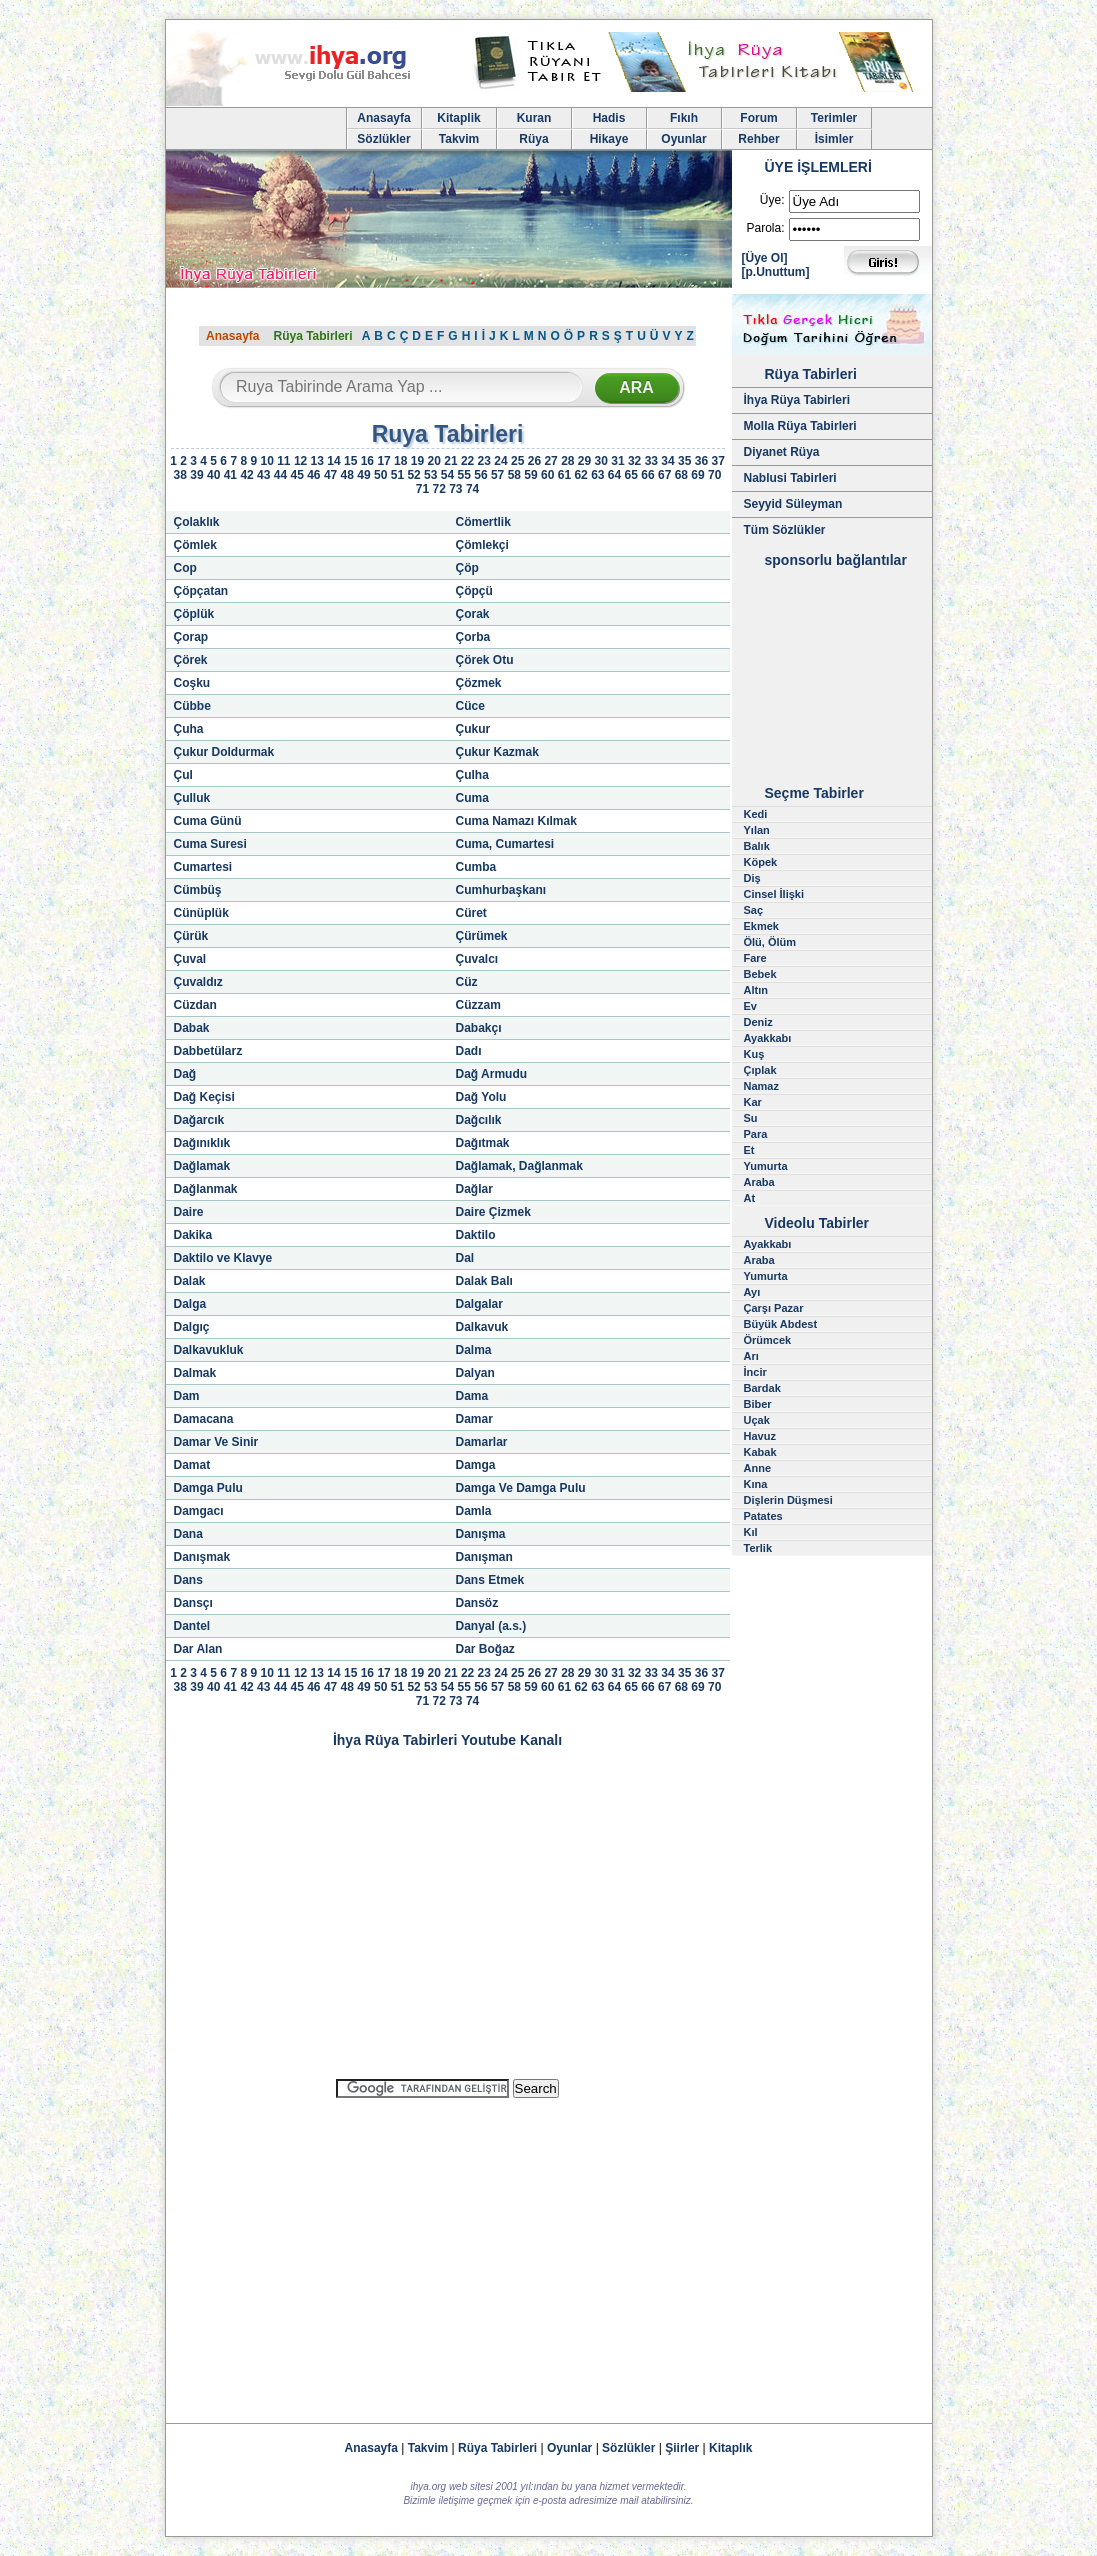 Image resolution: width=1097 pixels, height=2556 pixels. I want to click on Forum, so click(758, 118).